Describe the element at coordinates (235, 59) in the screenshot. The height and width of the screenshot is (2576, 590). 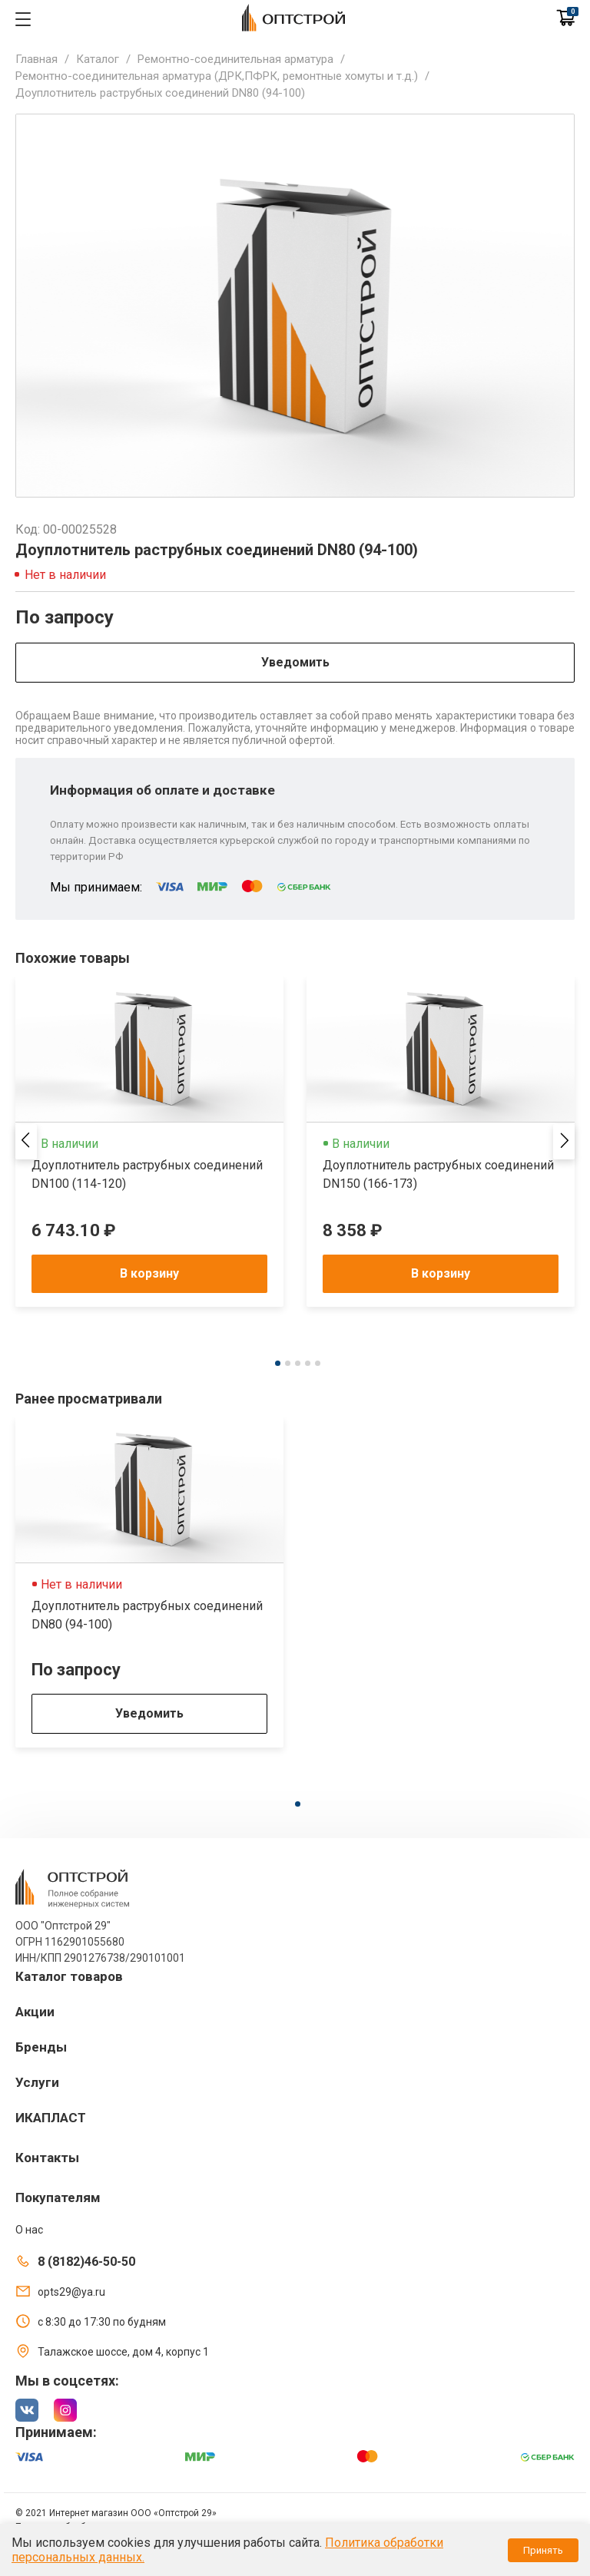
I see `Ремонтно-соединительная арматура` at that location.